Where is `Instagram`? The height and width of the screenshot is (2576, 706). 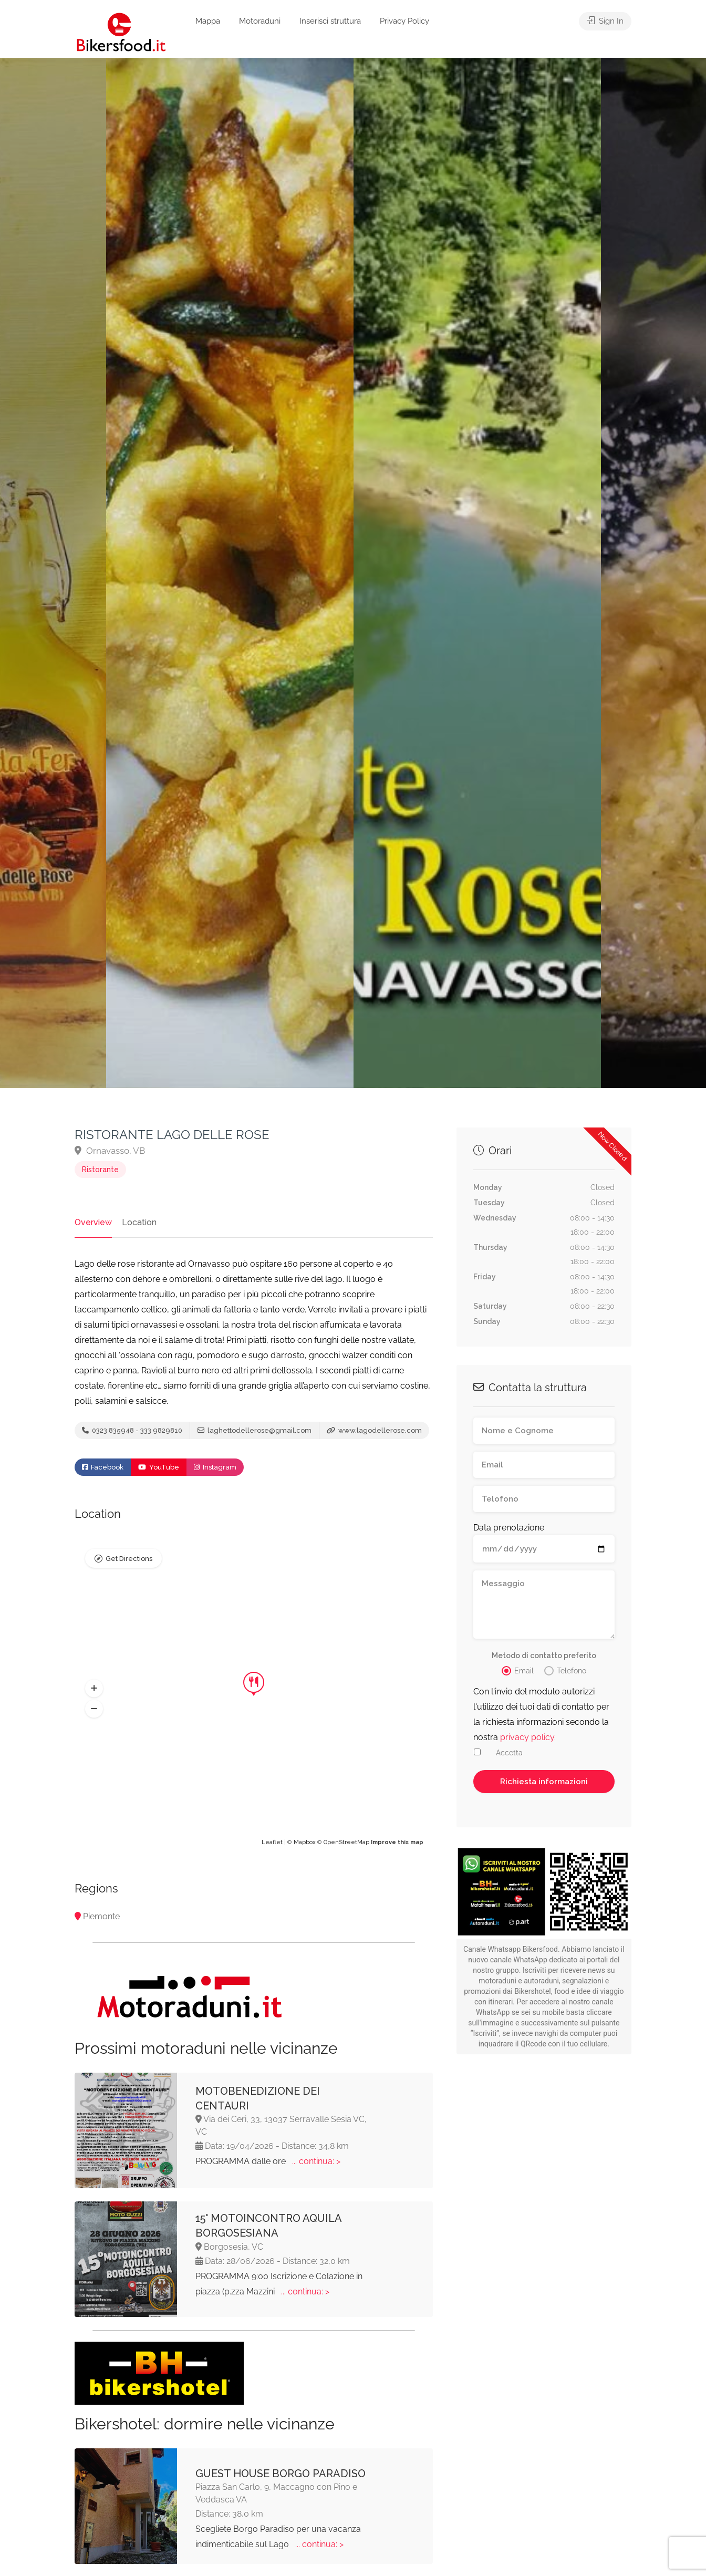 Instagram is located at coordinates (215, 1467).